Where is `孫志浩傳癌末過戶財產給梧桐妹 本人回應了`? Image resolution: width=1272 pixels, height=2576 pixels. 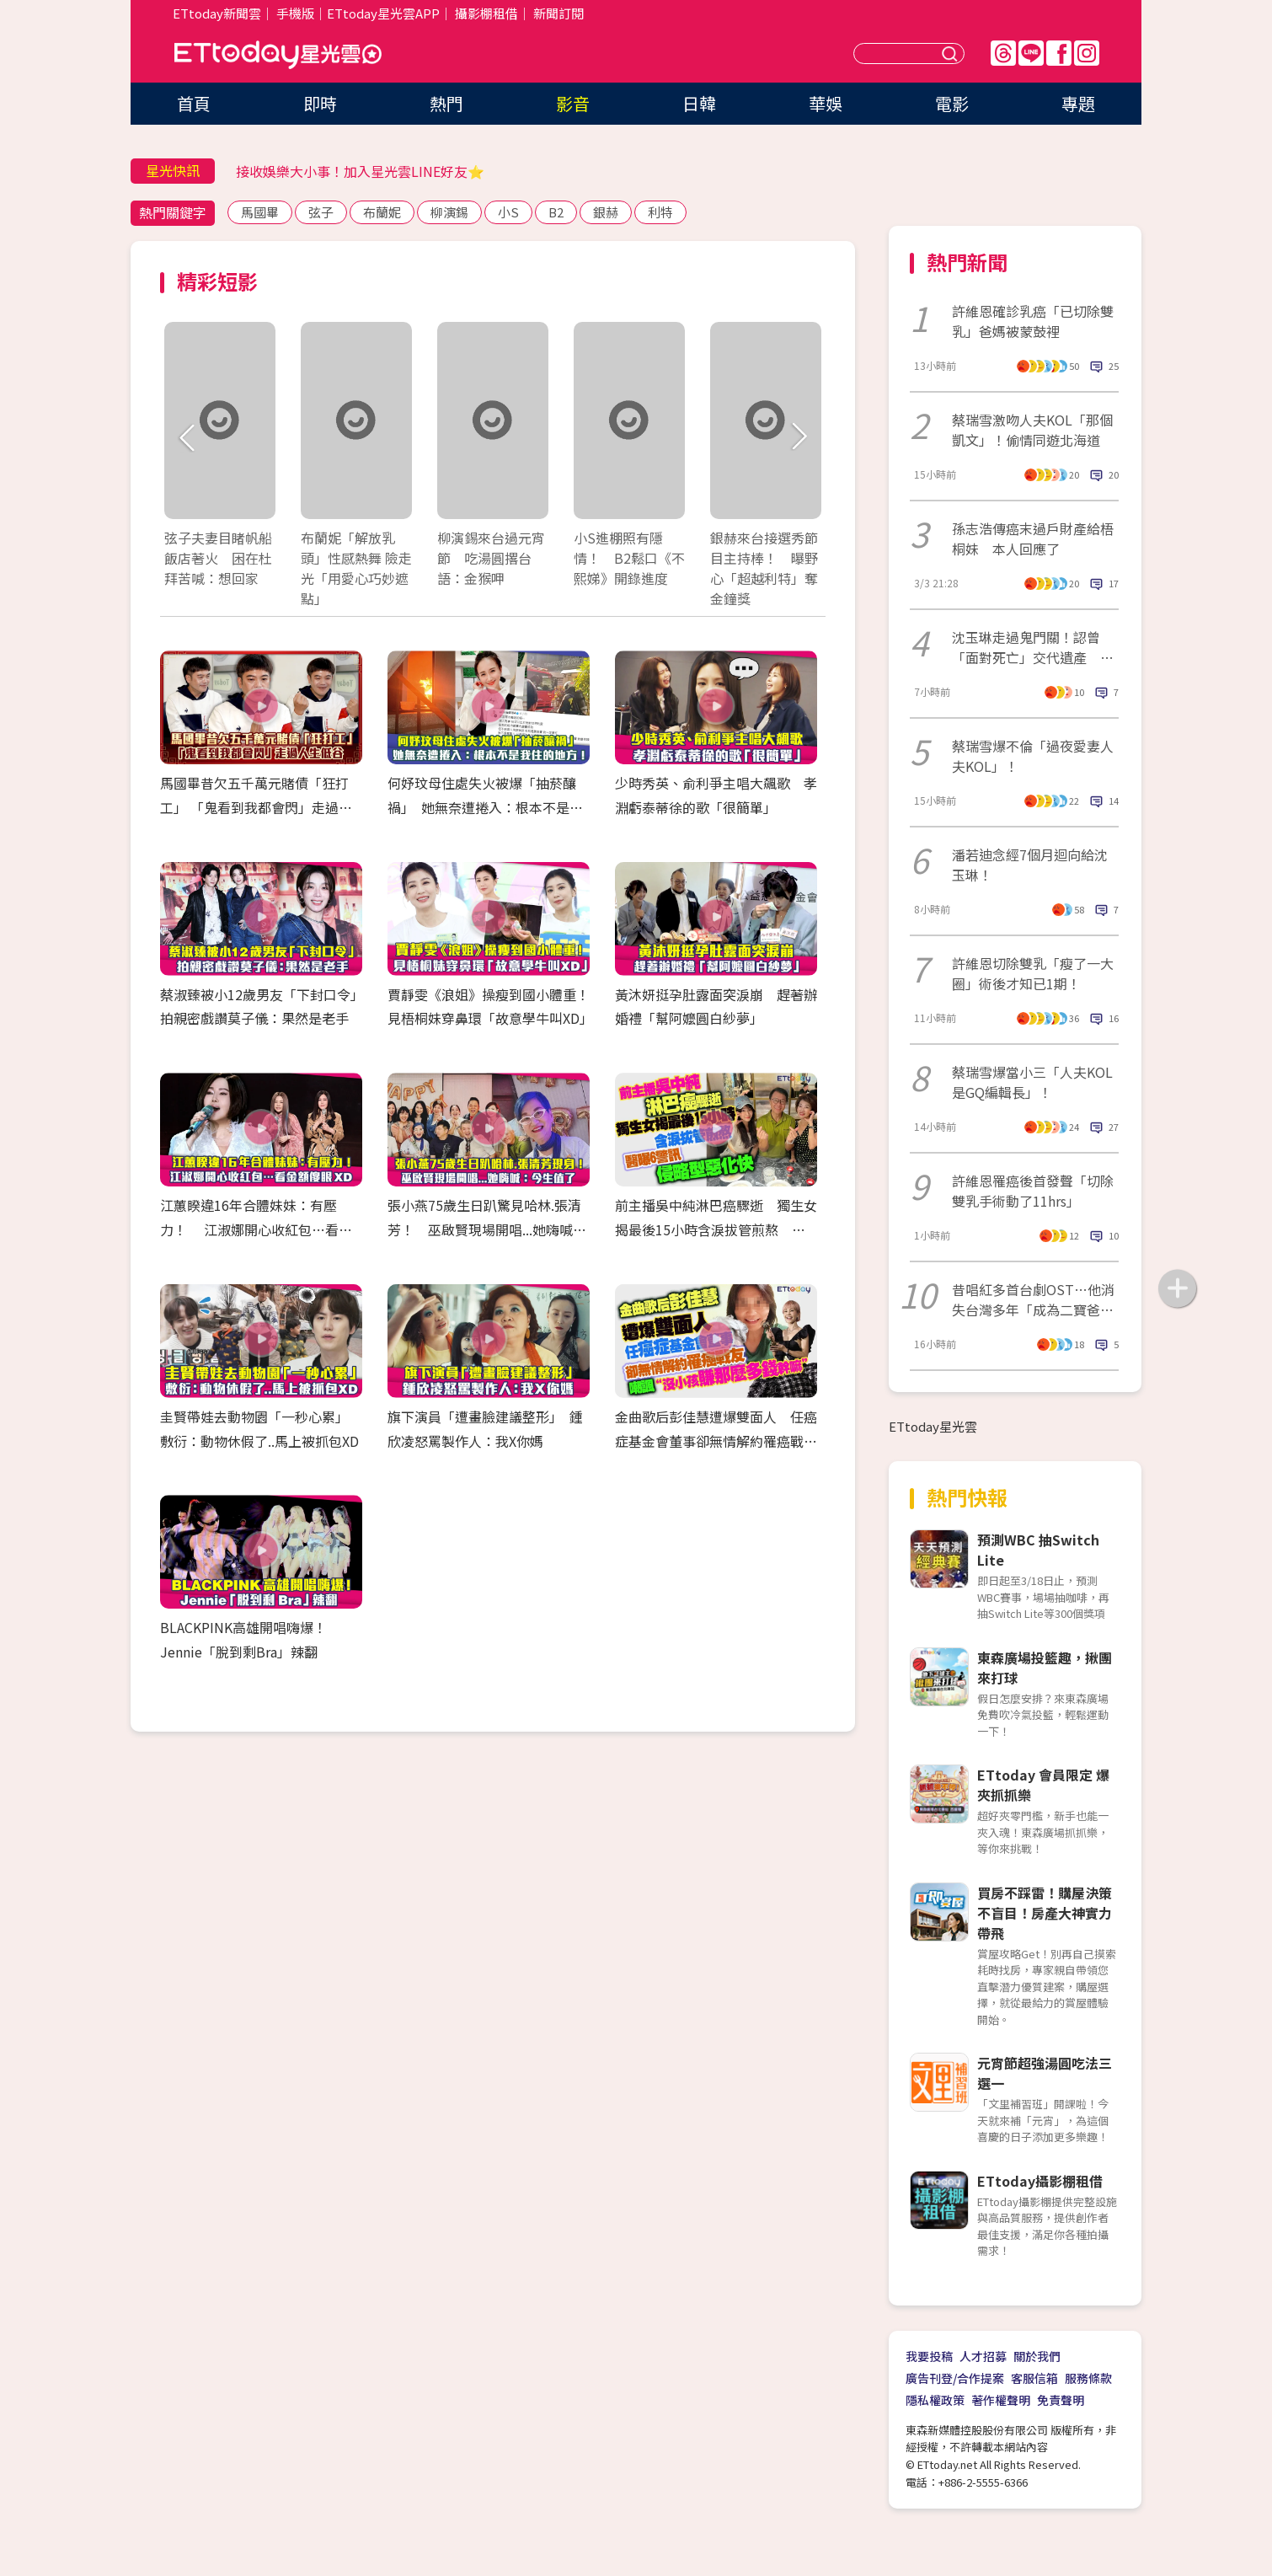
孫志浩傳癌末過戶財產給梧桐妹 本人回應了 is located at coordinates (1033, 538).